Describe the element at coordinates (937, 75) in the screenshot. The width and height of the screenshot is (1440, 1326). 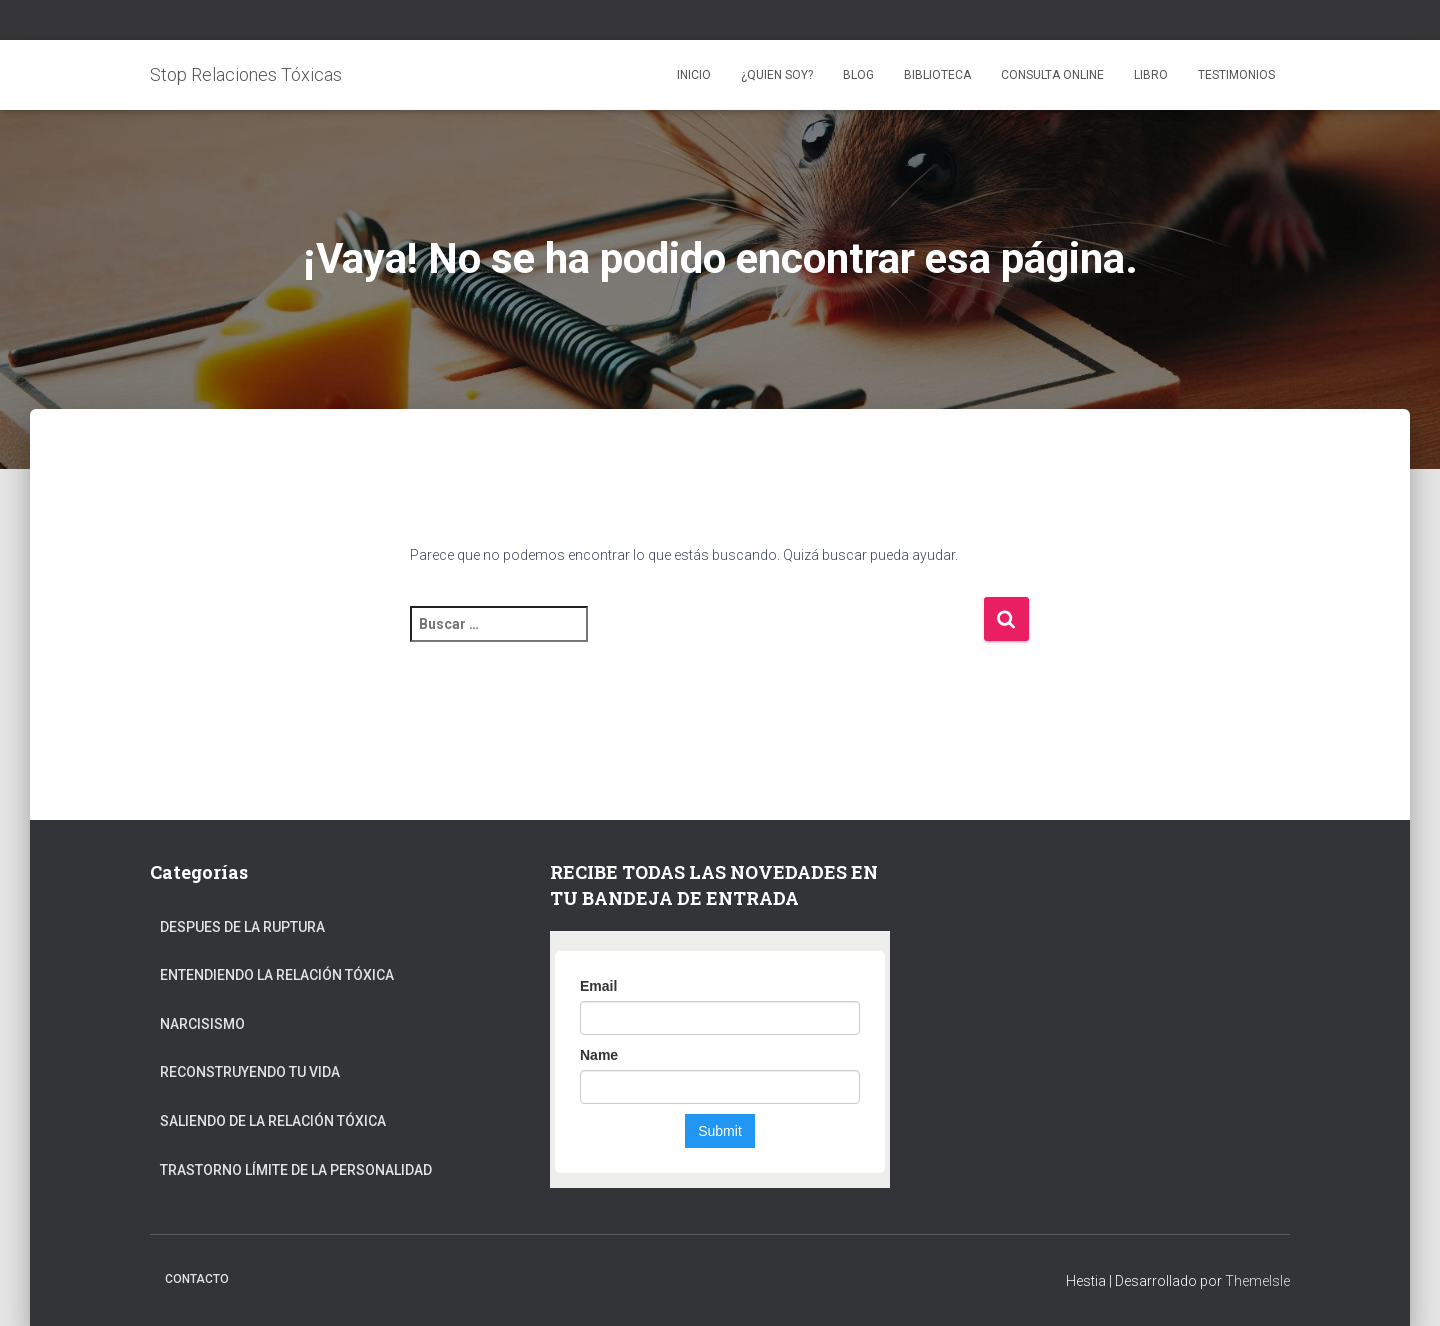
I see `BIBLIOTECA` at that location.